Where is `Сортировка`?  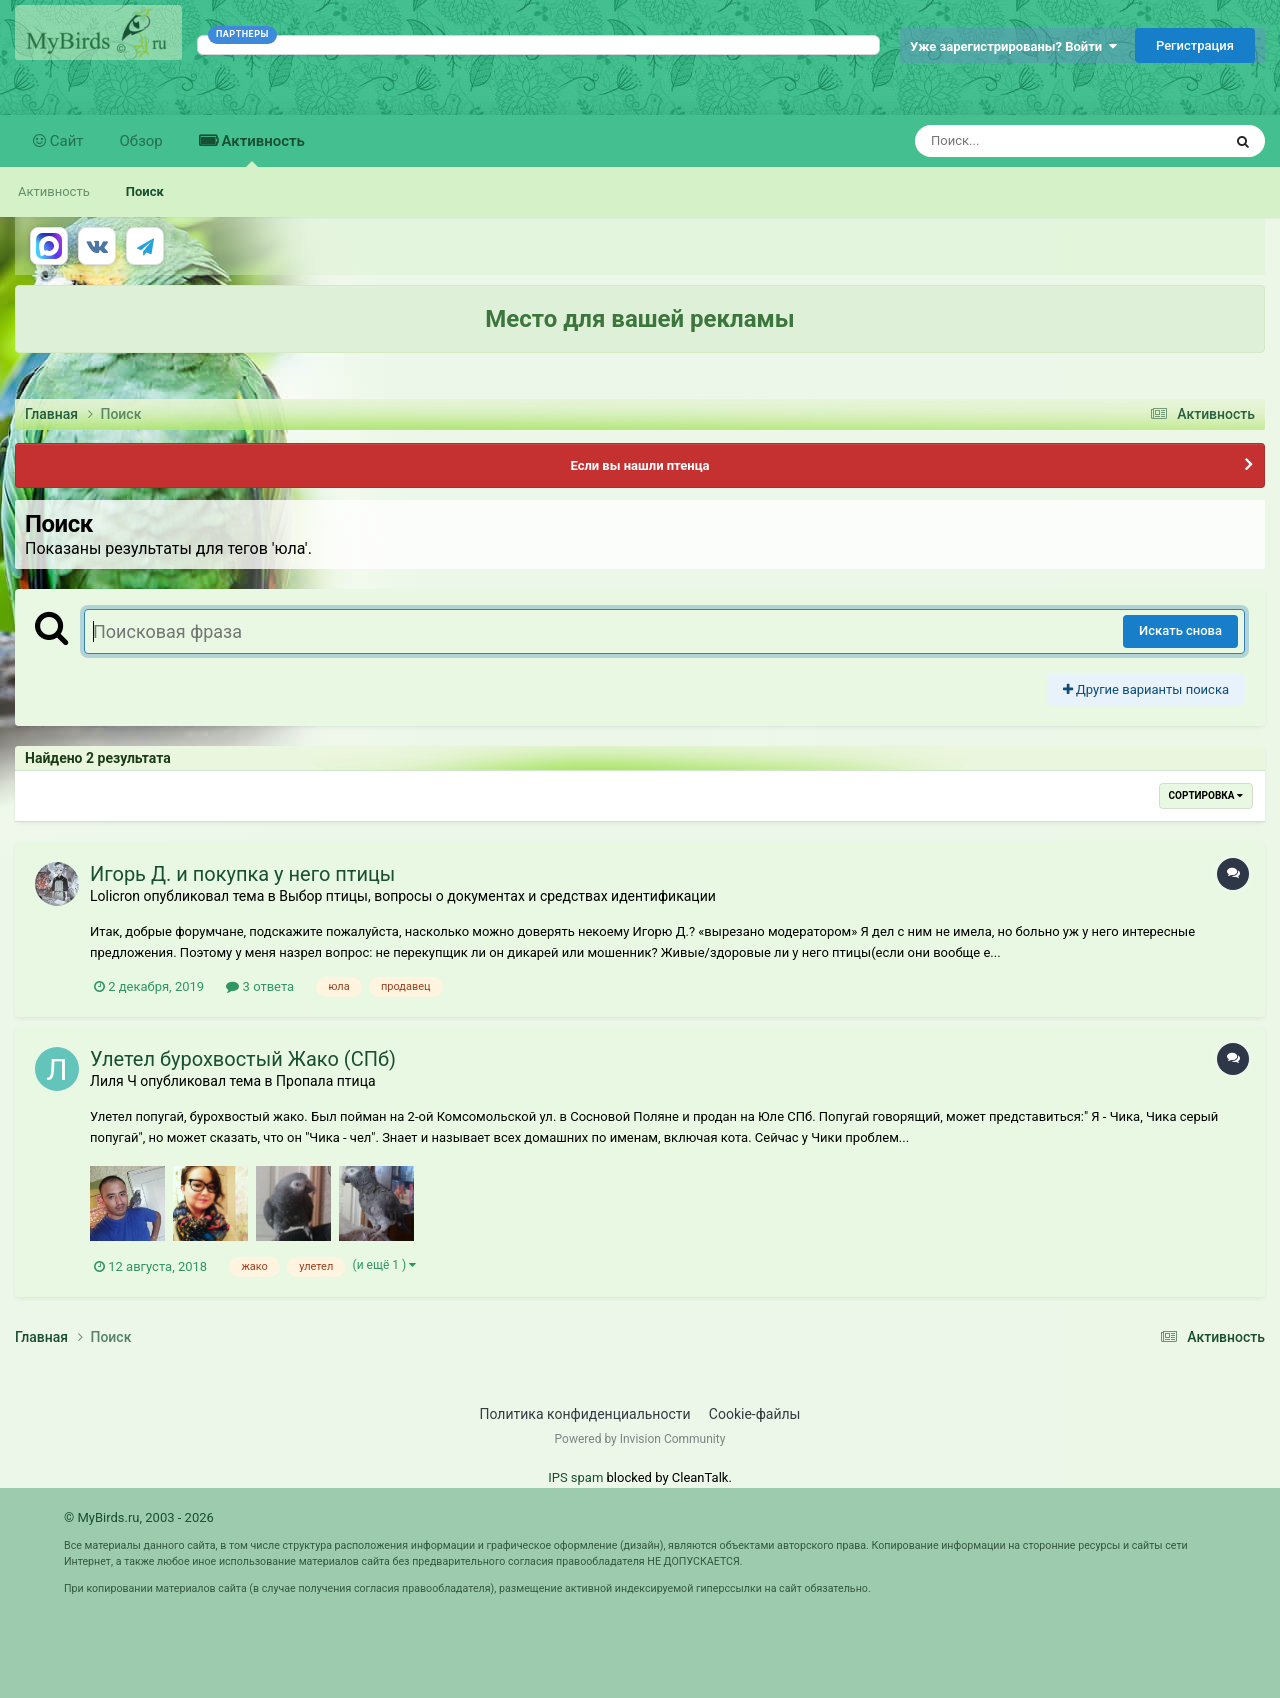 Сортировка is located at coordinates (1206, 795).